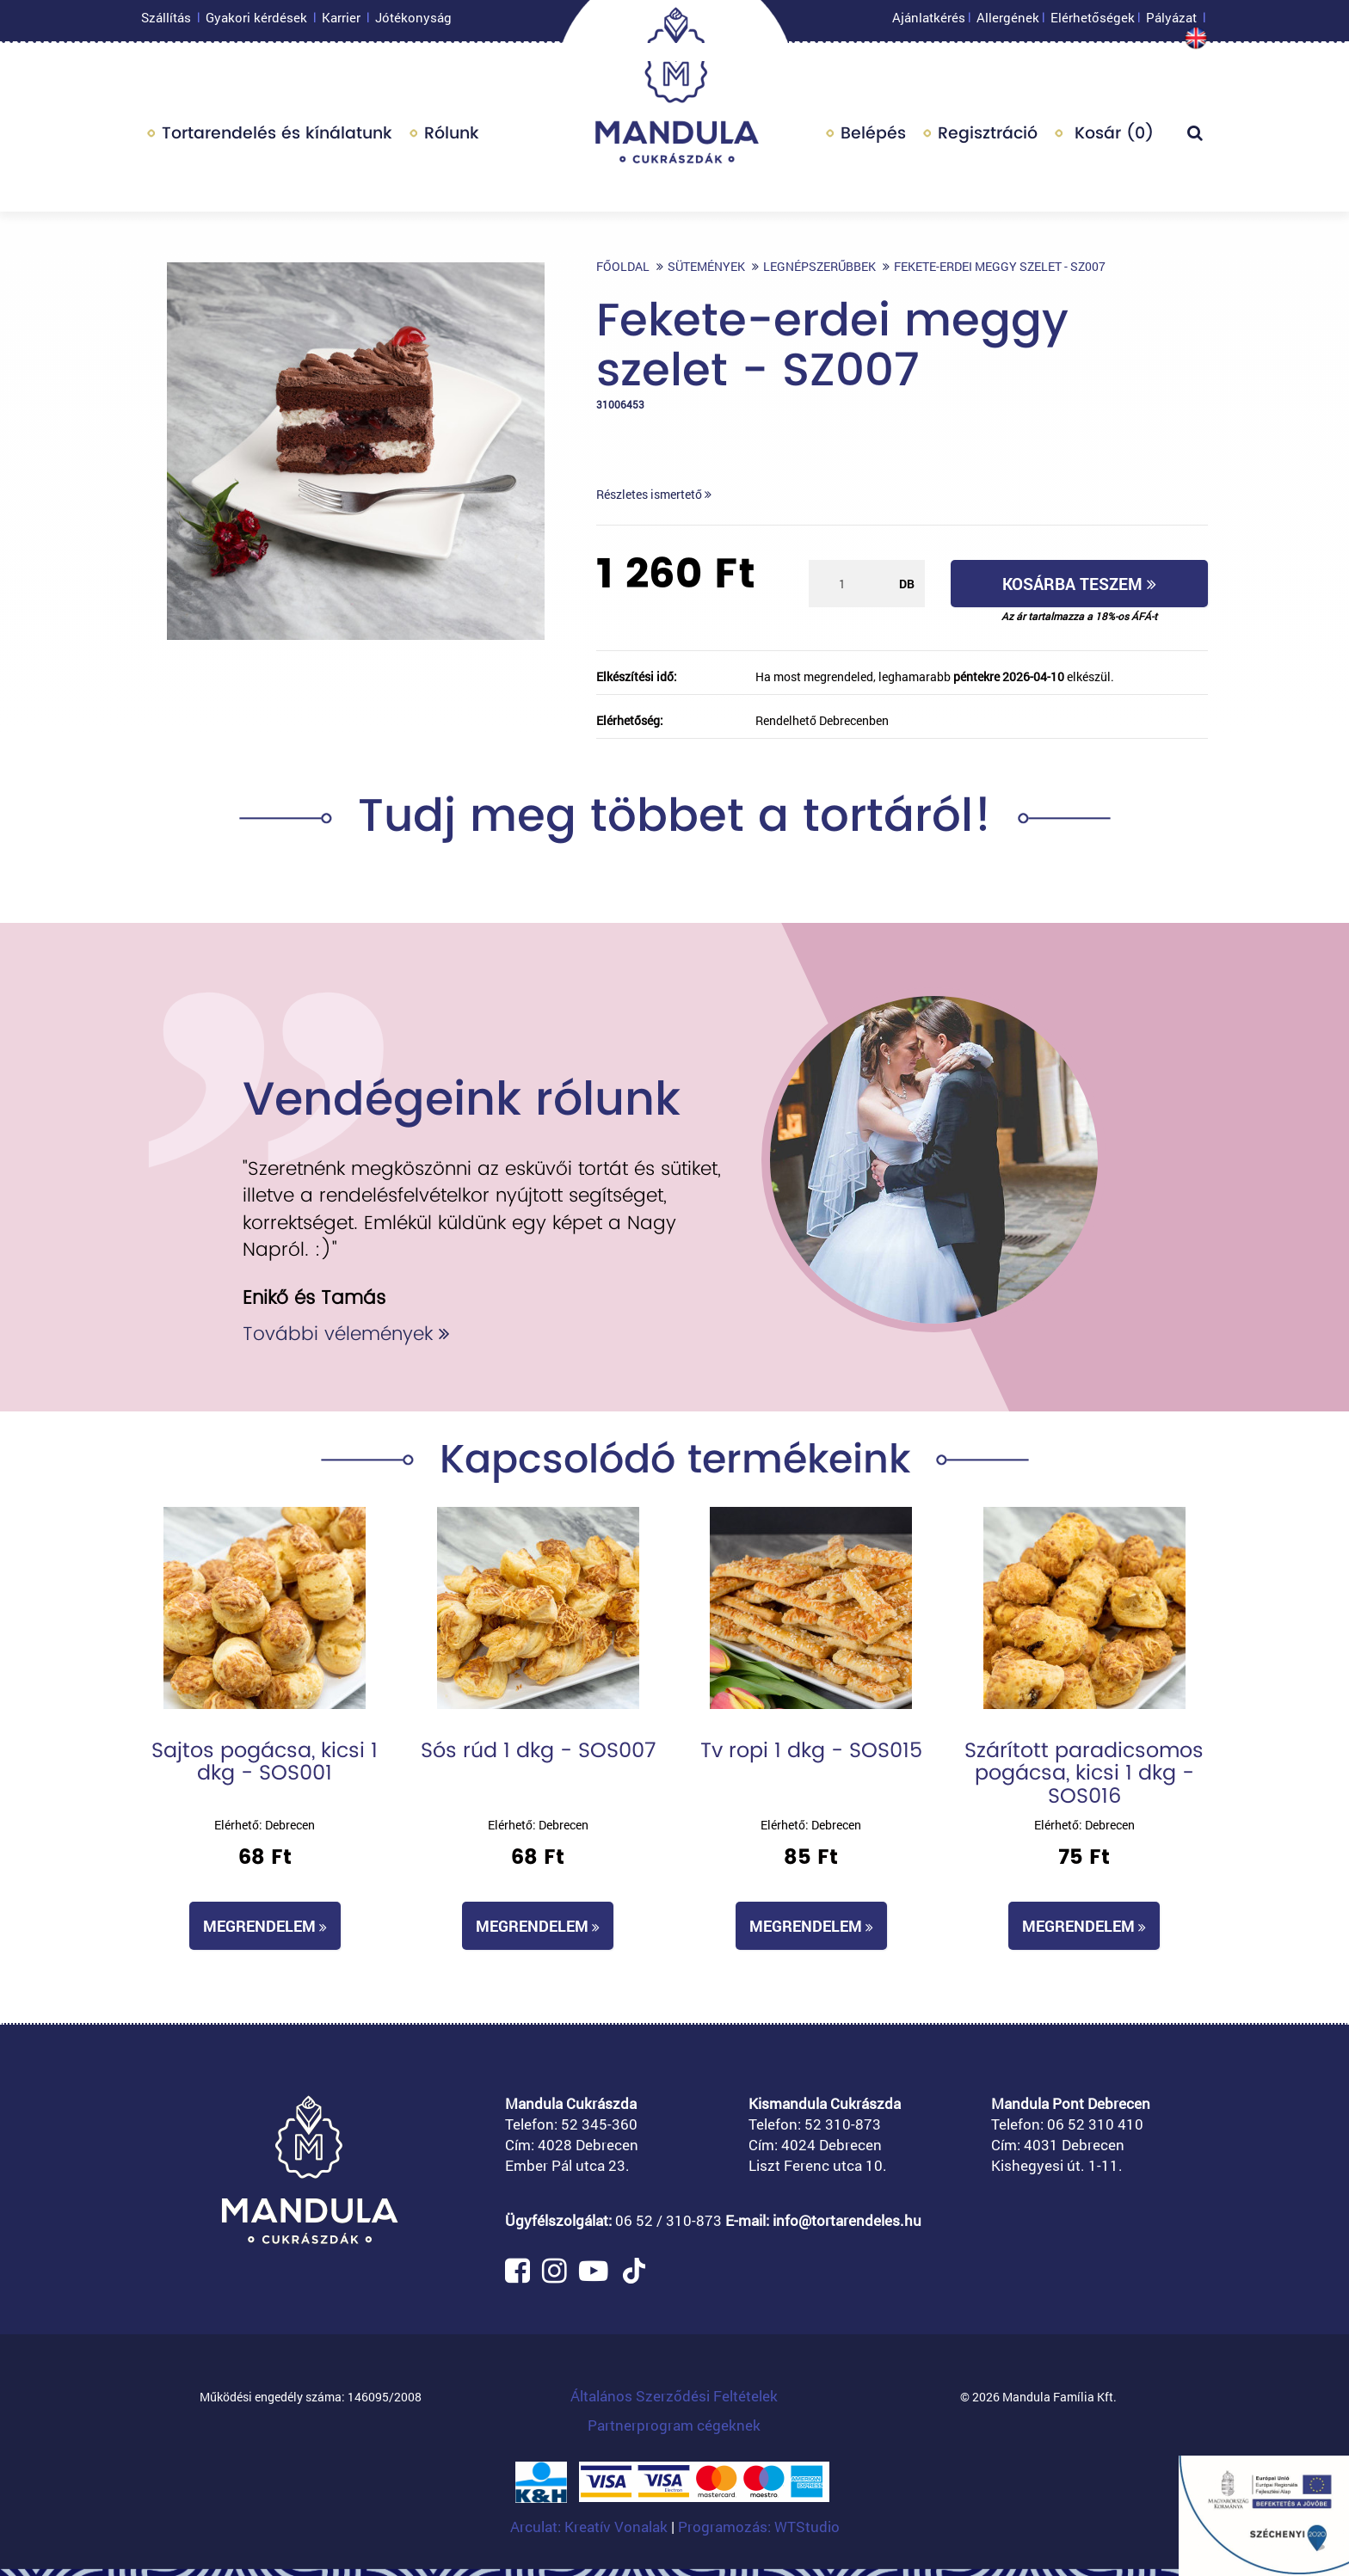  Describe the element at coordinates (928, 21) in the screenshot. I see `Ajánlatkérés` at that location.